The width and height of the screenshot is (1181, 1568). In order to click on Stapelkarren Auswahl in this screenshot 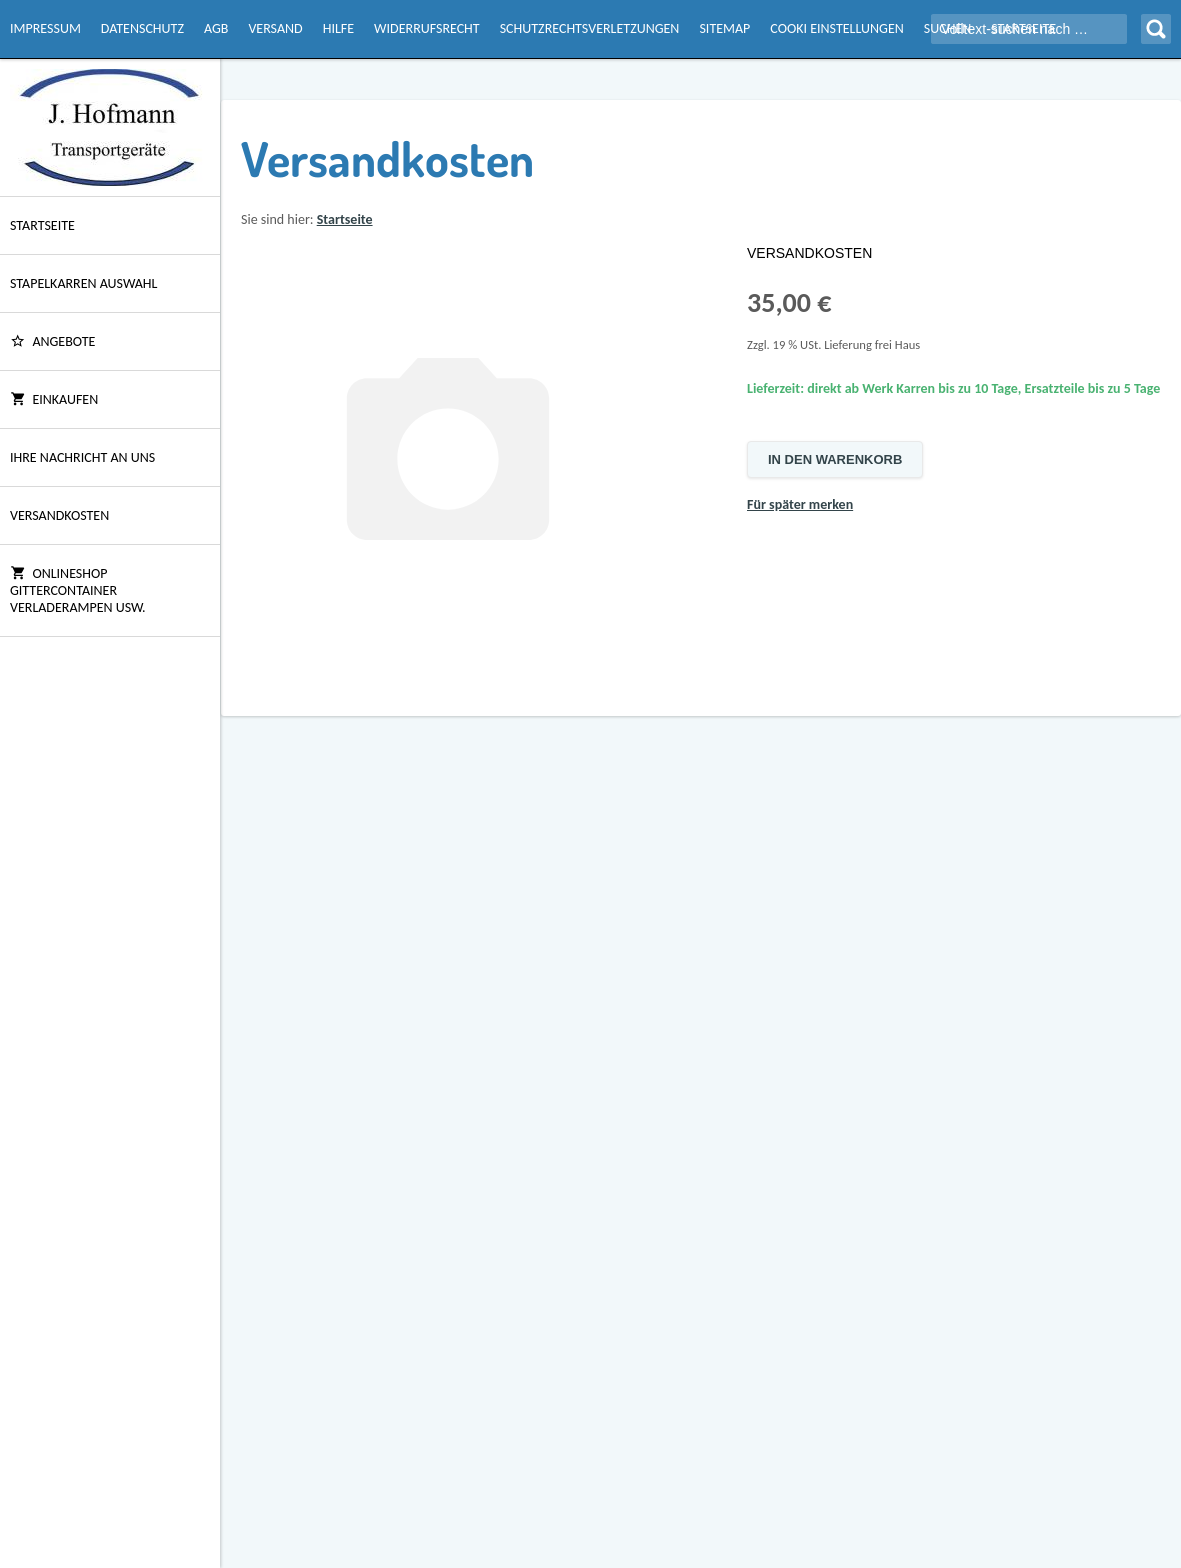, I will do `click(83, 283)`.